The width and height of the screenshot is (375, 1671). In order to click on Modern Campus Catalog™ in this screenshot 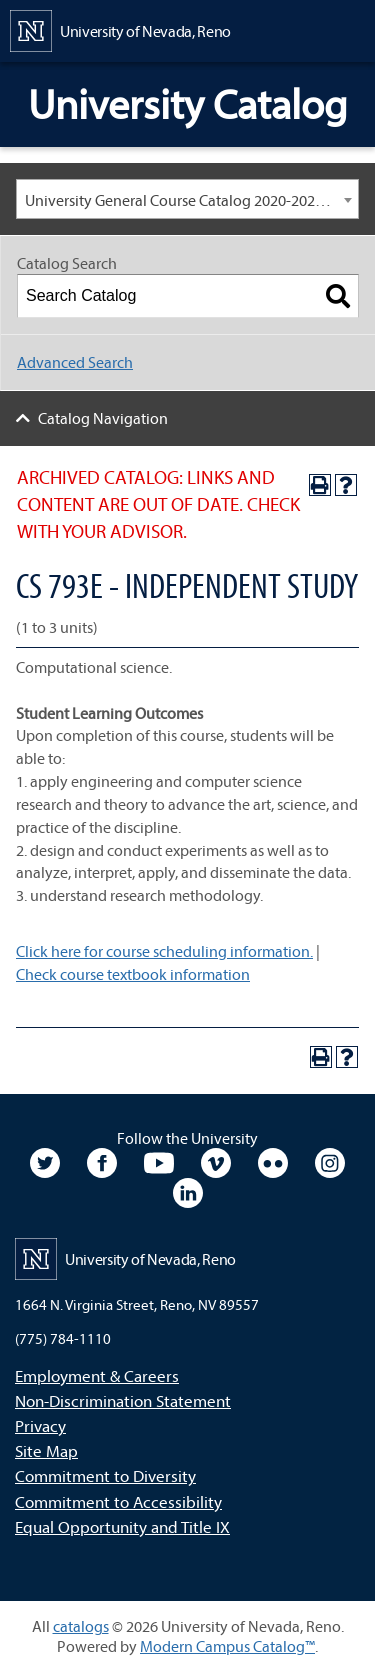, I will do `click(227, 1646)`.